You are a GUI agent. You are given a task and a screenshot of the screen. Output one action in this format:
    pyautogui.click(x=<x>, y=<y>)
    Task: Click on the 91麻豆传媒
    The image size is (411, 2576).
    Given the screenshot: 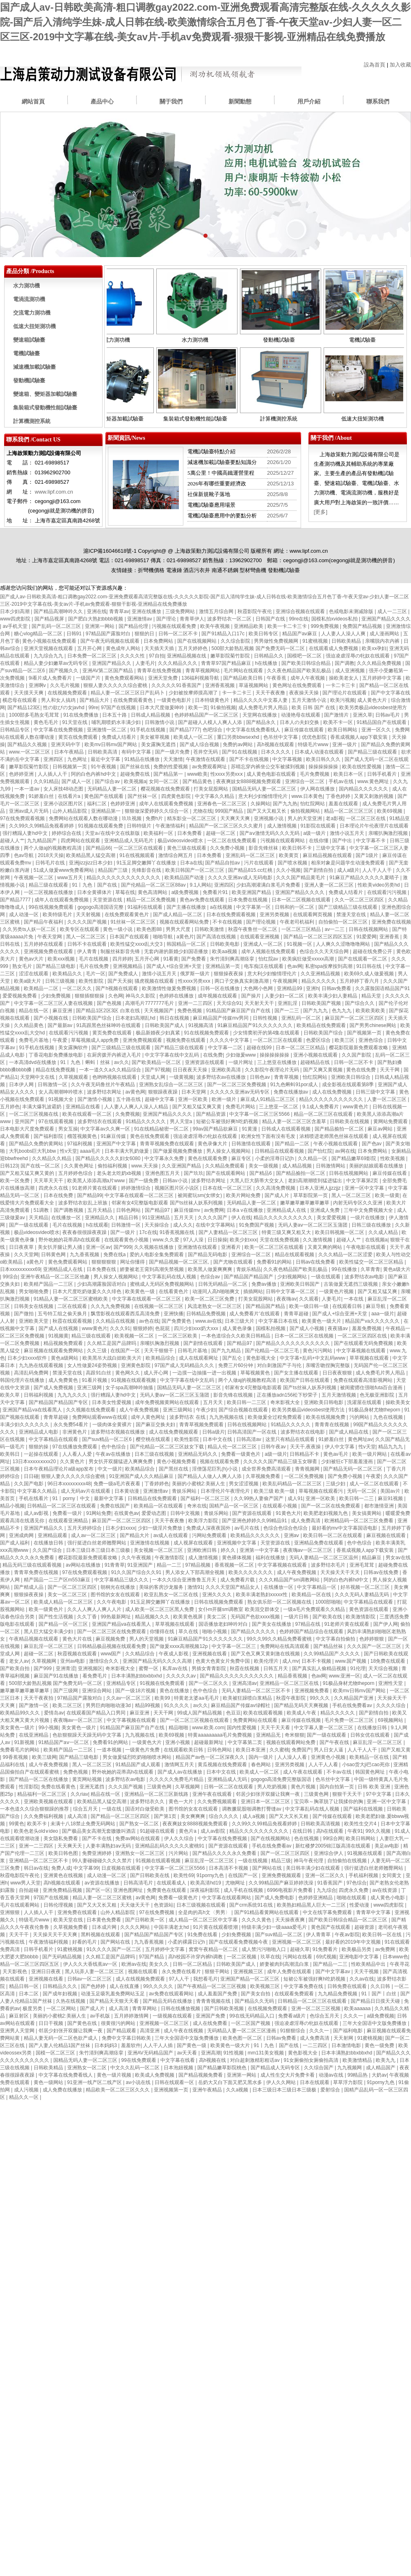 What is the action you would take?
    pyautogui.click(x=113, y=1136)
    